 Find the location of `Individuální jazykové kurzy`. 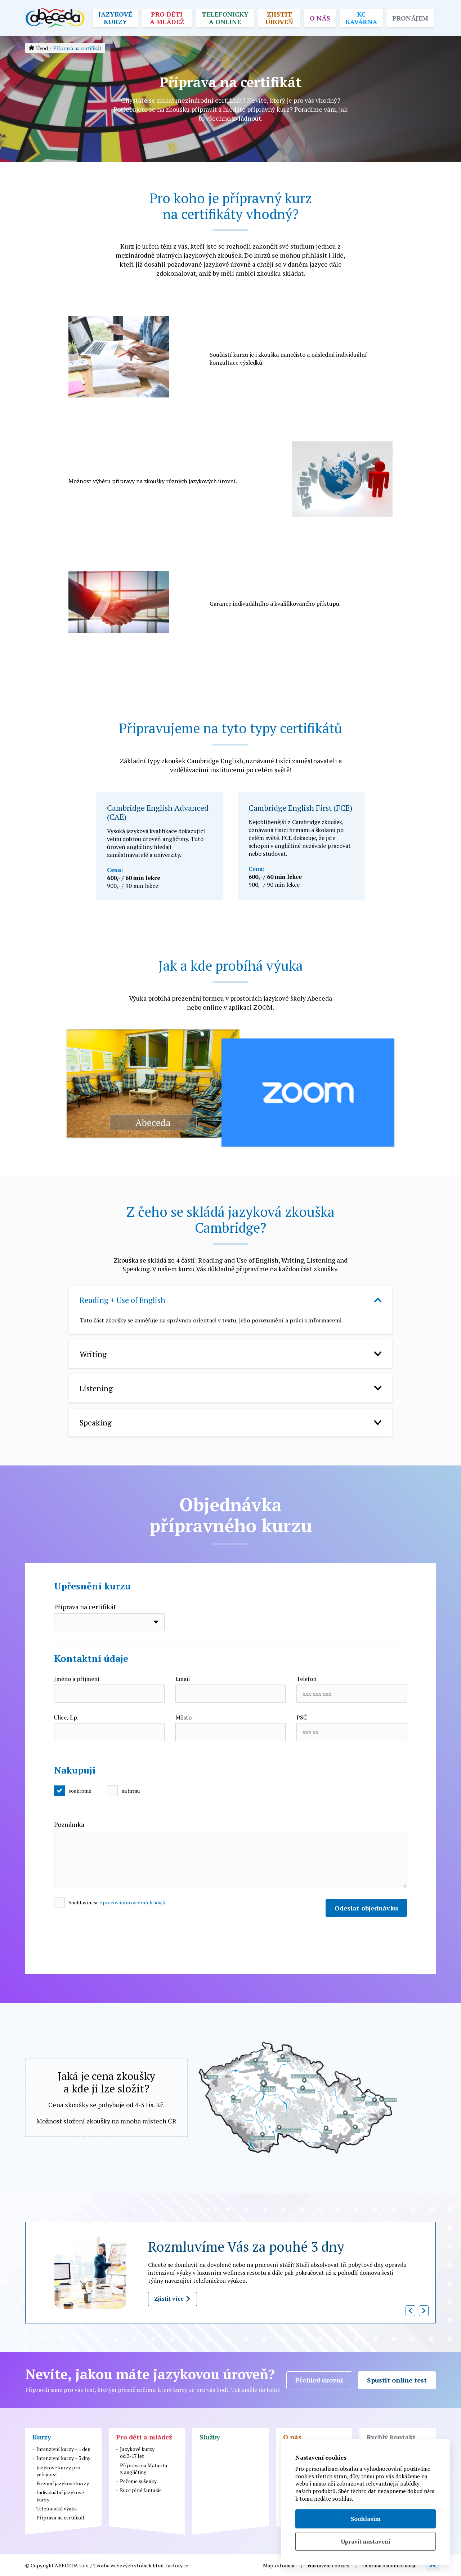

Individuální jazykové kurzy is located at coordinates (60, 2495).